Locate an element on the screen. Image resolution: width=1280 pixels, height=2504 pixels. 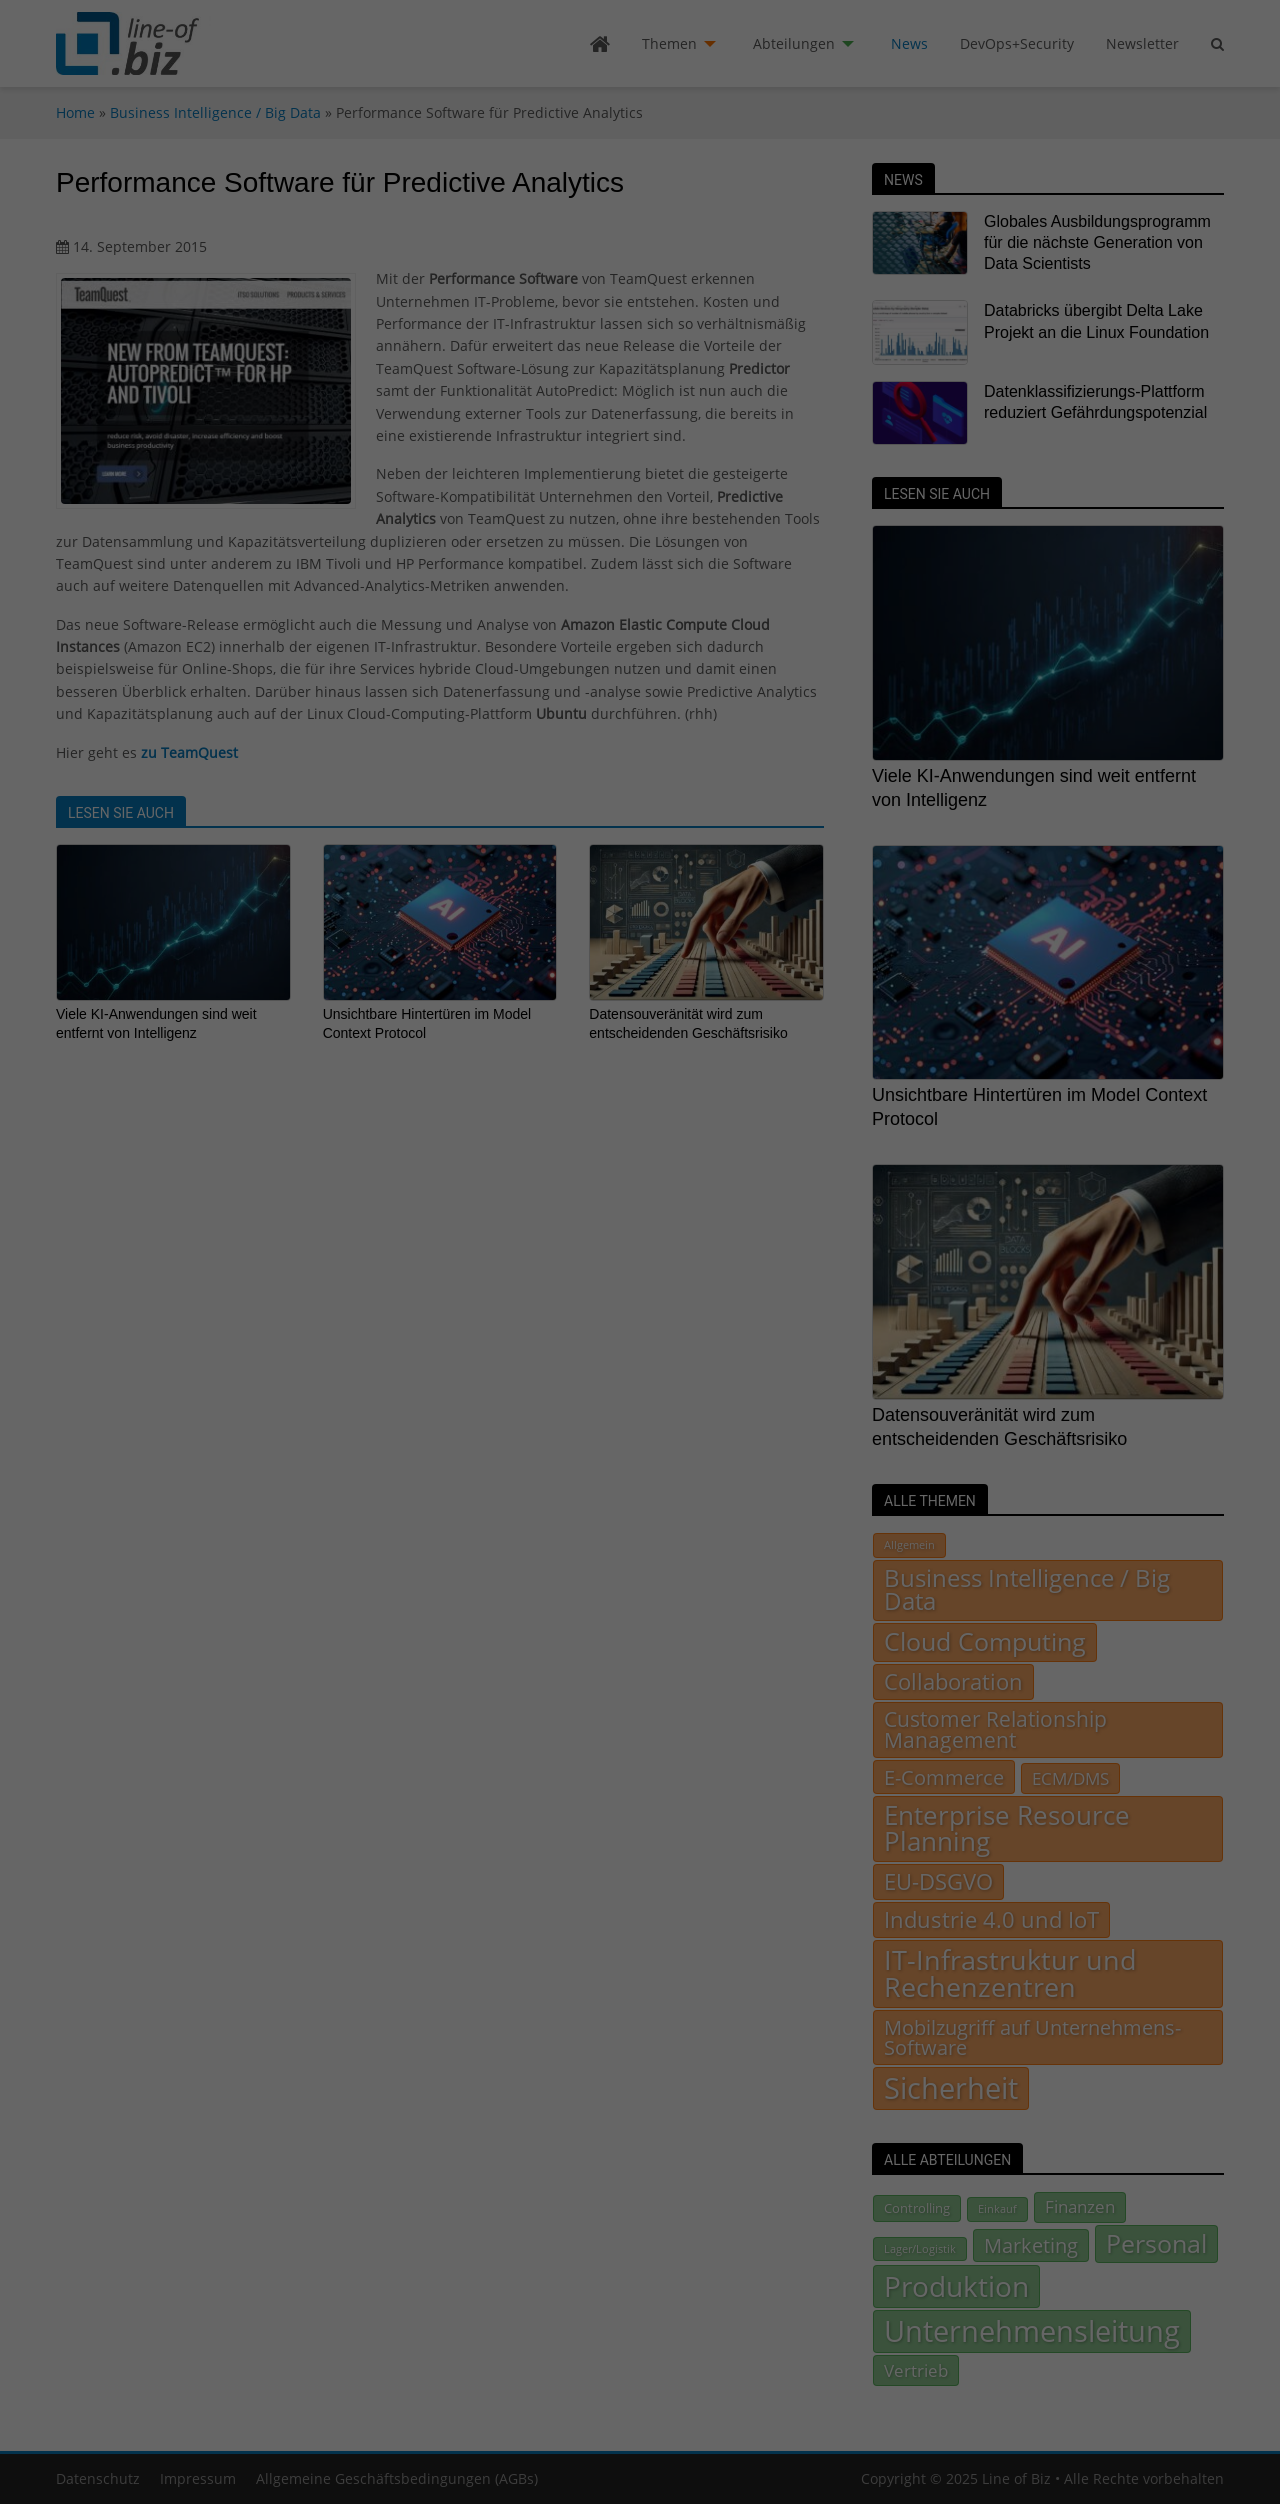
Datenschutzerklärung is located at coordinates (769, 1279).